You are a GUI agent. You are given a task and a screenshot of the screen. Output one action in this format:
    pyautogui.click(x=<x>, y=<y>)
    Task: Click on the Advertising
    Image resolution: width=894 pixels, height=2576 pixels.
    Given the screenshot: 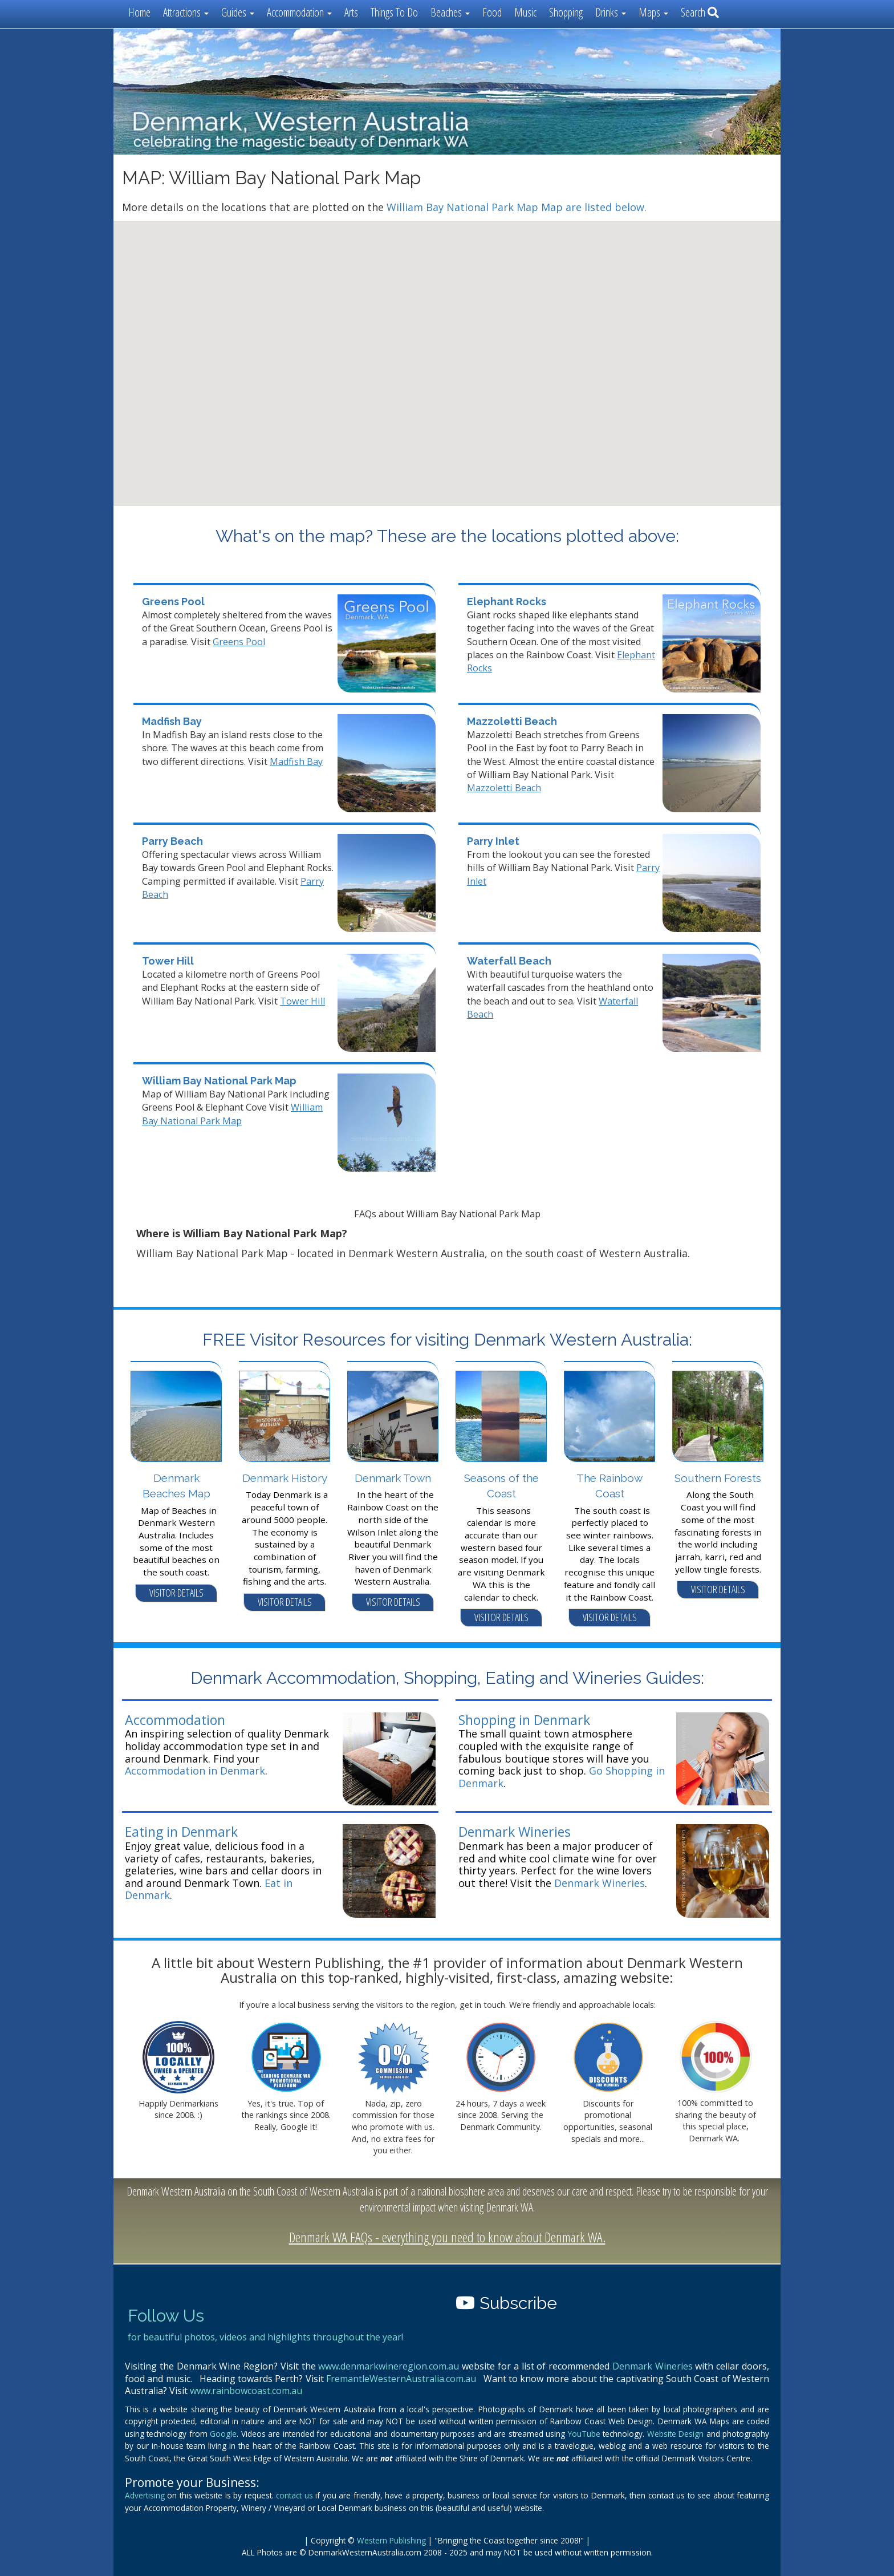 What is the action you would take?
    pyautogui.click(x=145, y=2495)
    